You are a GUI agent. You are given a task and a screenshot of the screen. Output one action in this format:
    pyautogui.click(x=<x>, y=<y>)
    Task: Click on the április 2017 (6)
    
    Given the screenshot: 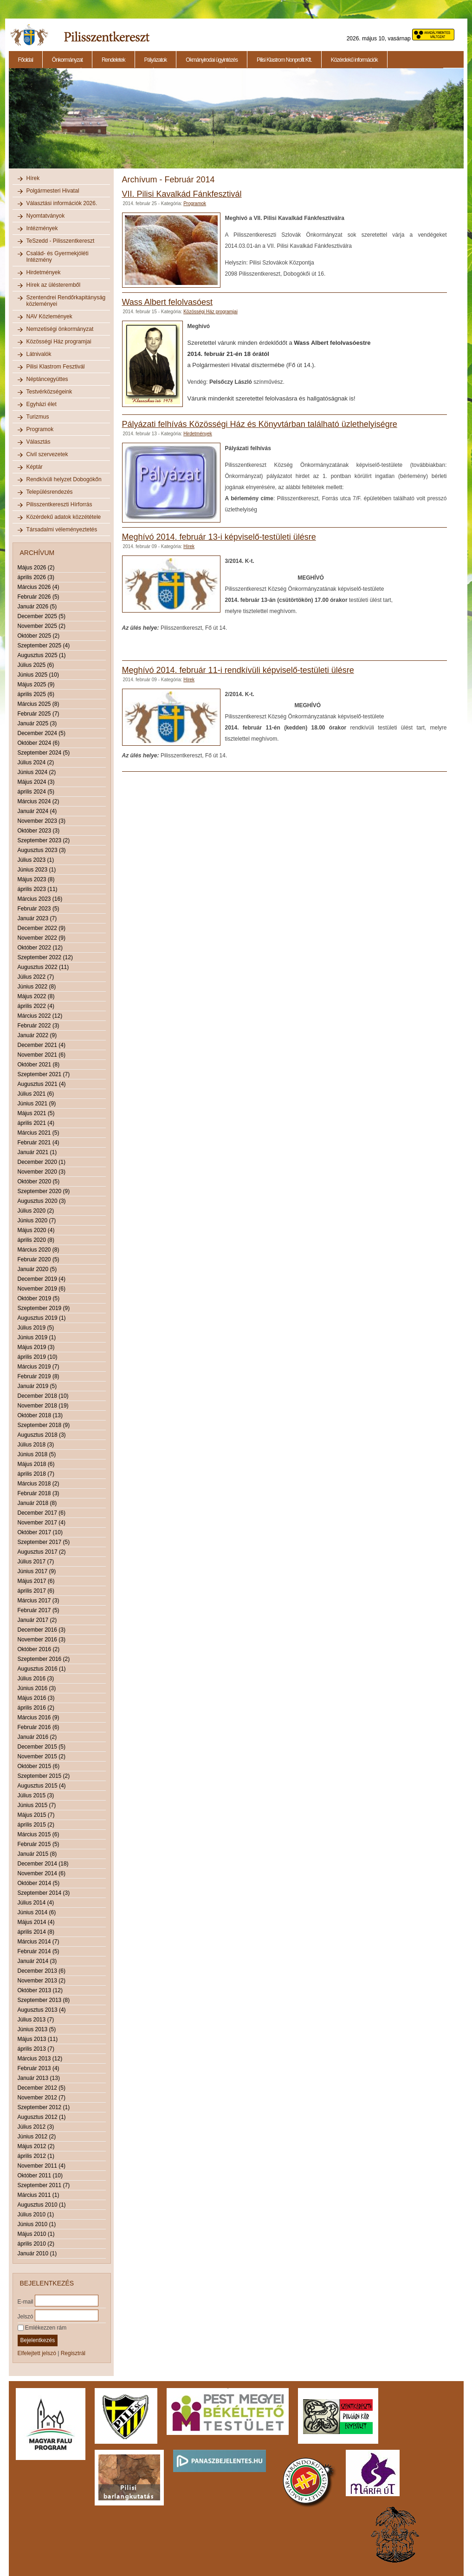 What is the action you would take?
    pyautogui.click(x=36, y=1591)
    